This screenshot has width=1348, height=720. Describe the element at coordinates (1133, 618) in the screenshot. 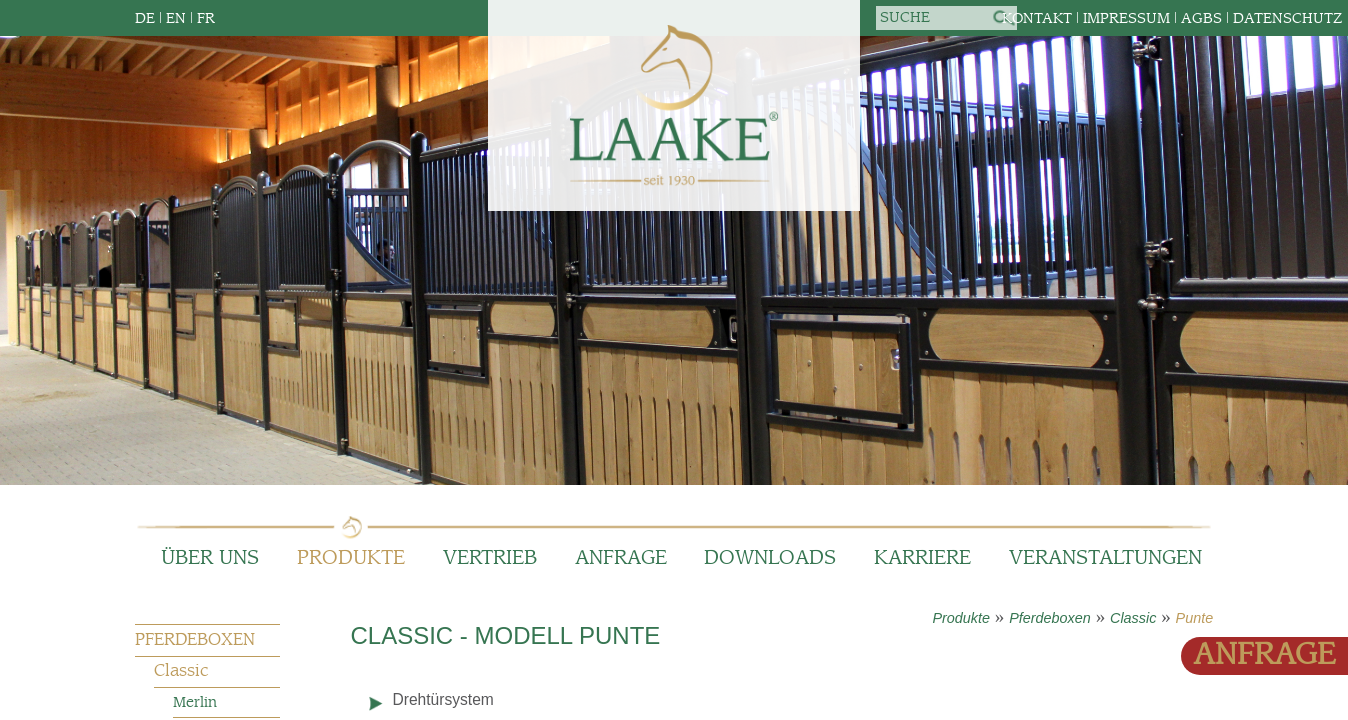

I see `Classic` at that location.